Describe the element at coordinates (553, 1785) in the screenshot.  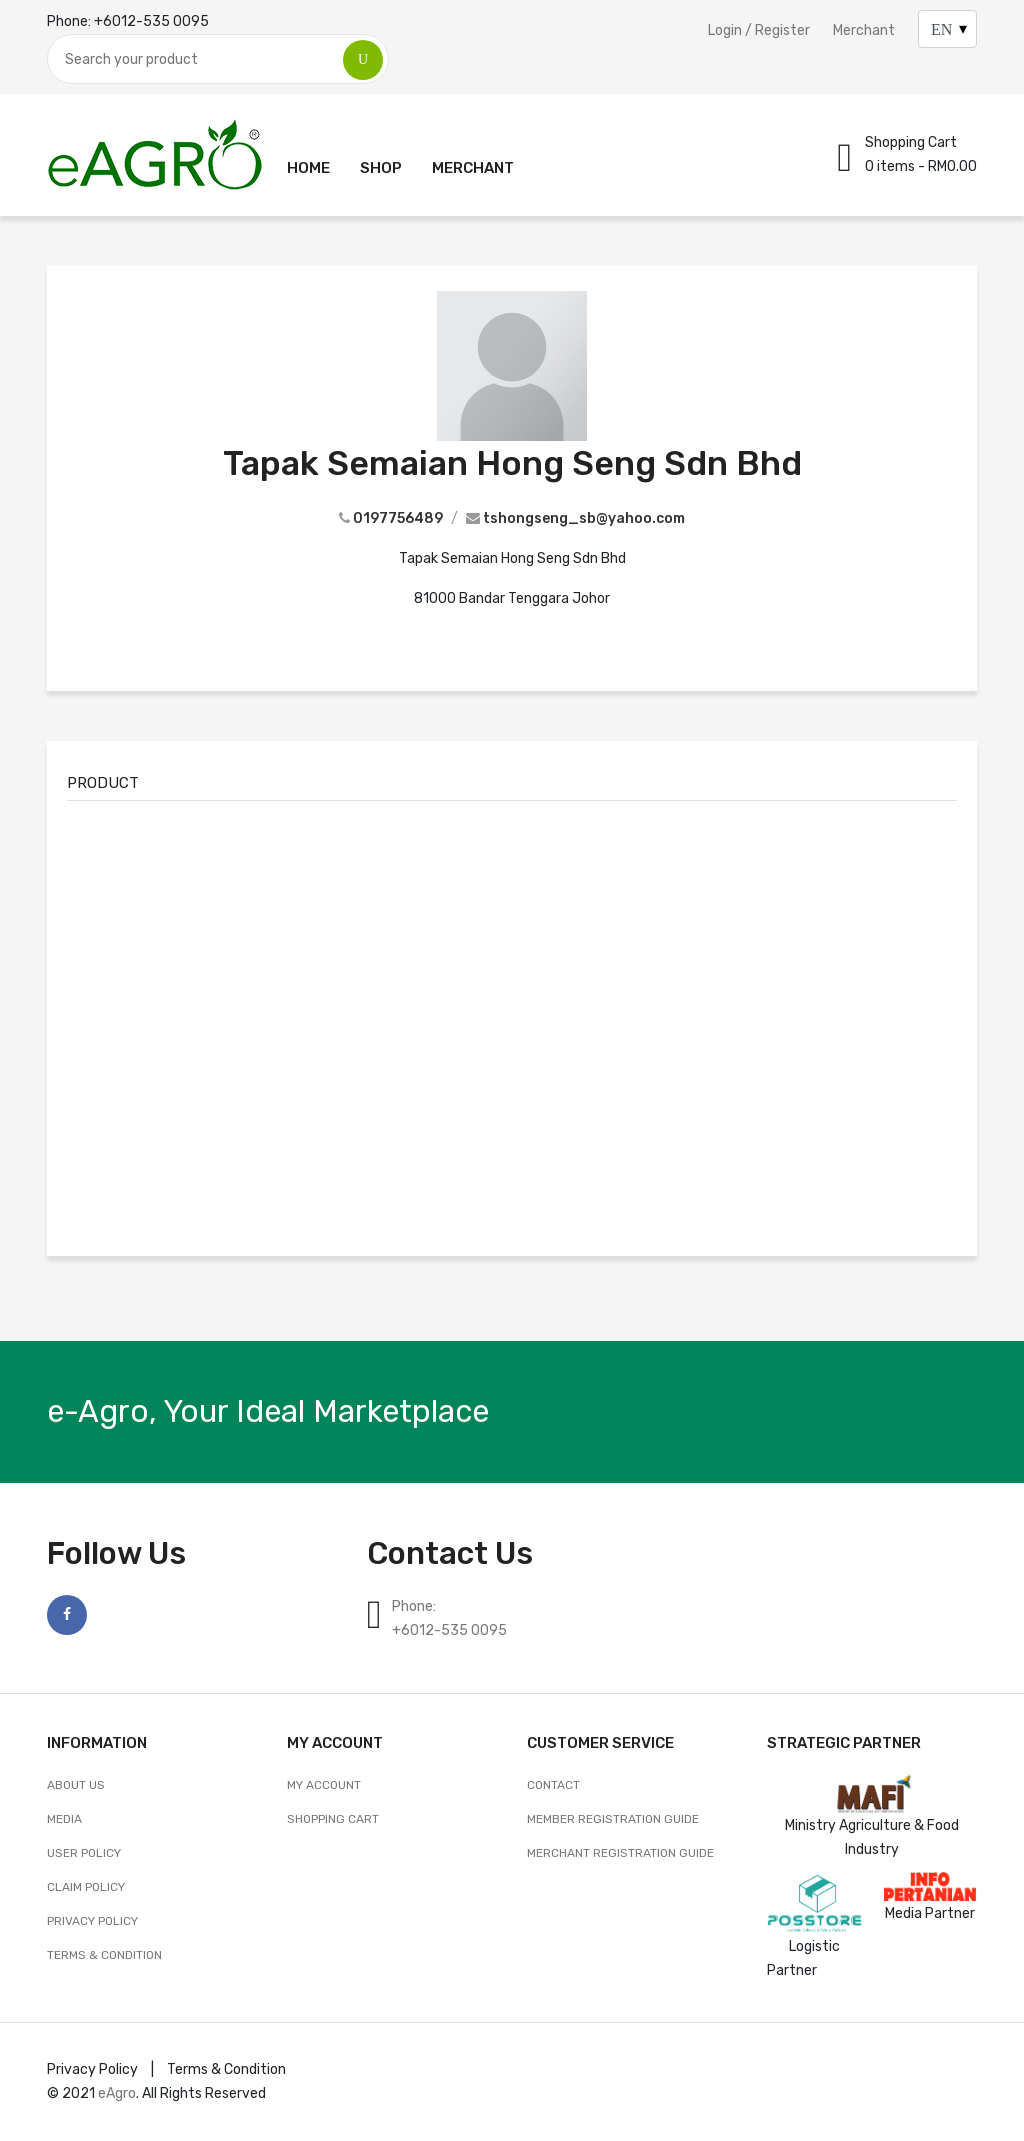
I see `CONTACT` at that location.